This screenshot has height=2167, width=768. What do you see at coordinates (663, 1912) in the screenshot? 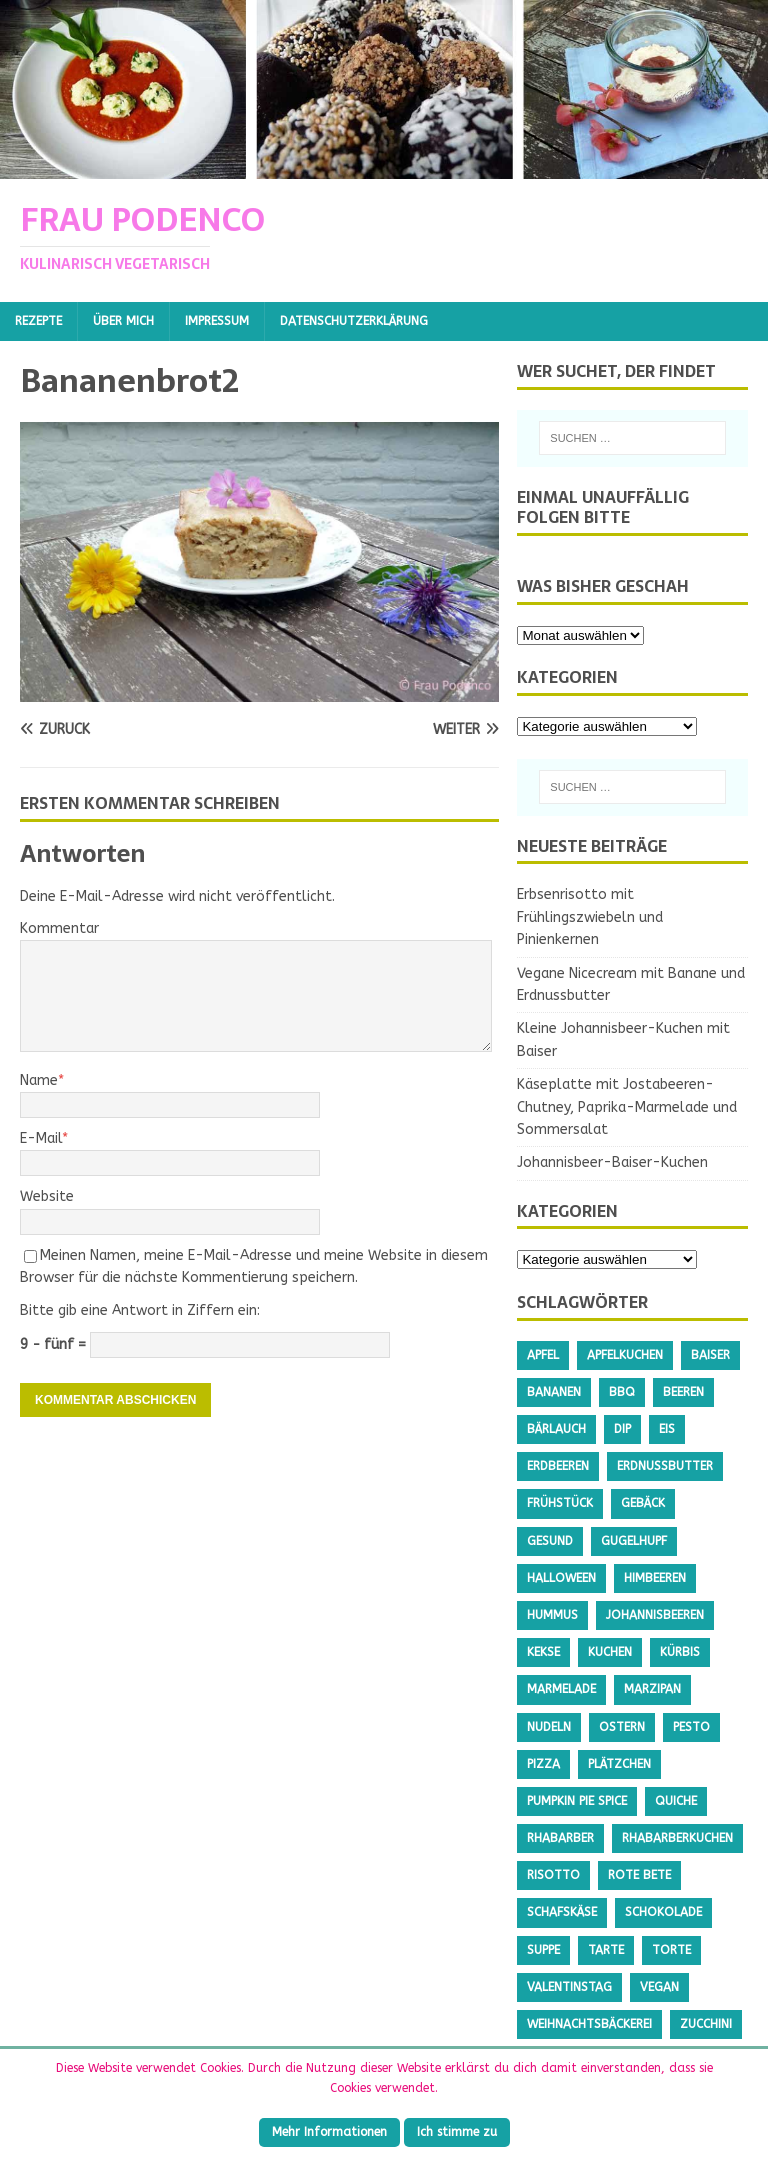
I see `Schokolade` at bounding box center [663, 1912].